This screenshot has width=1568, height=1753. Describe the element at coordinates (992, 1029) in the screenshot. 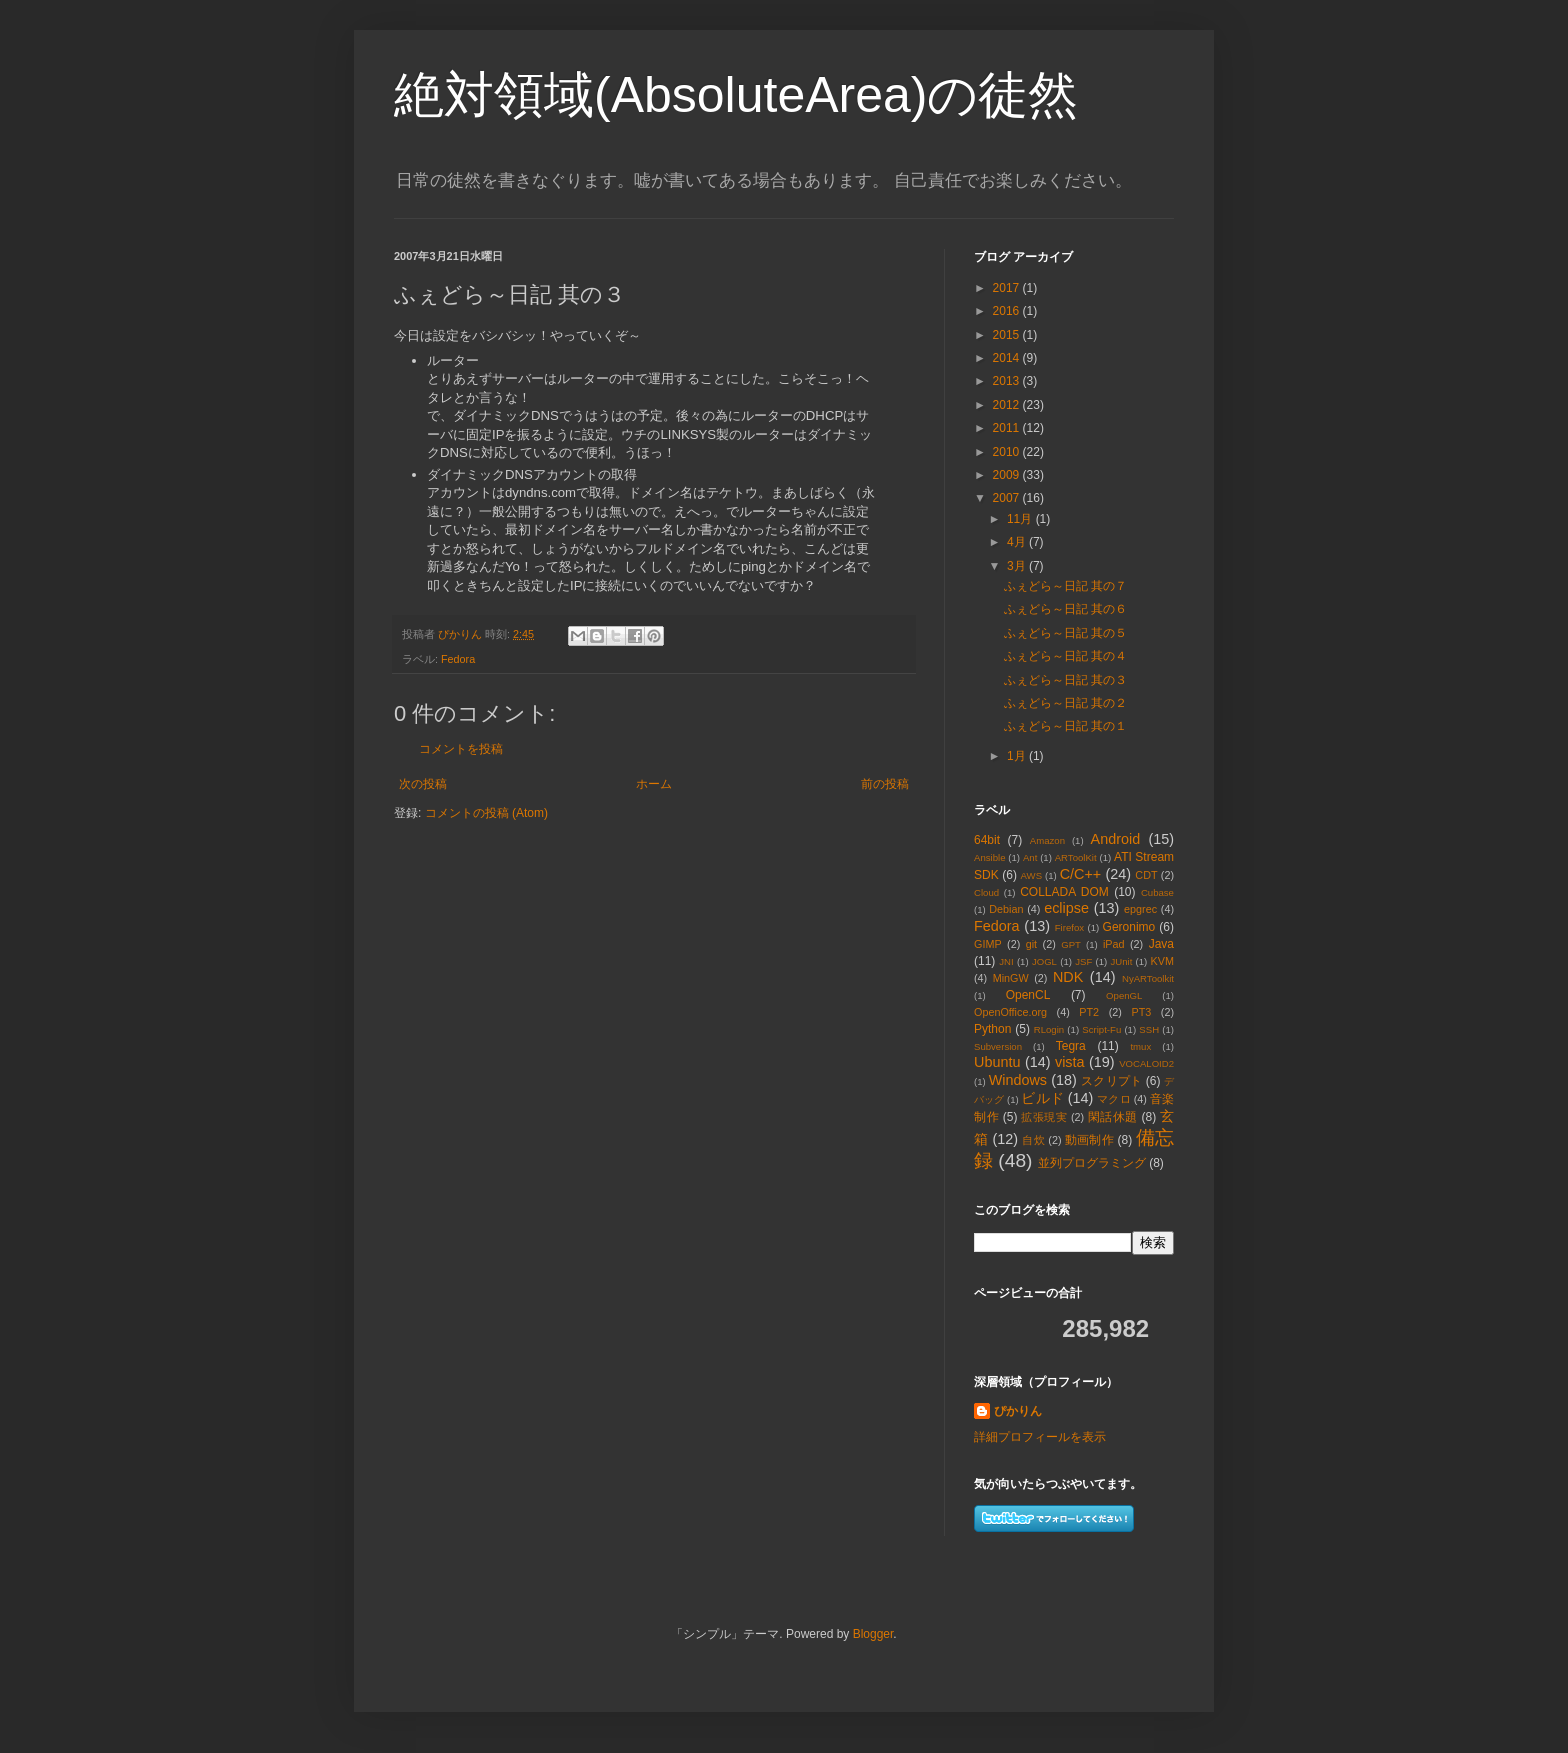

I see `Python` at that location.